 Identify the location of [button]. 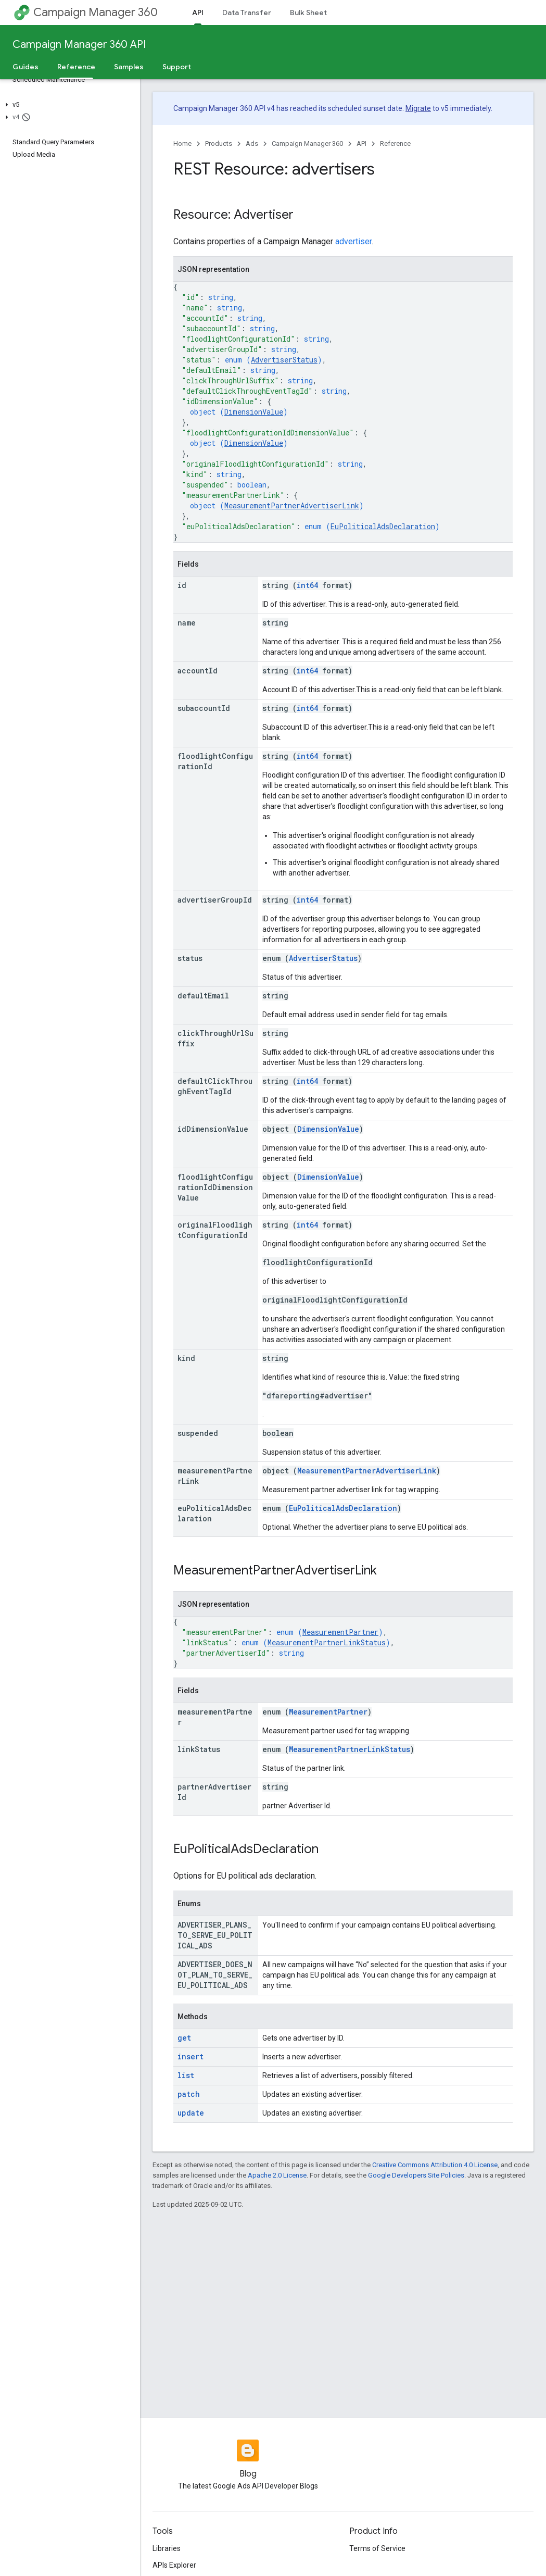
(68, 104).